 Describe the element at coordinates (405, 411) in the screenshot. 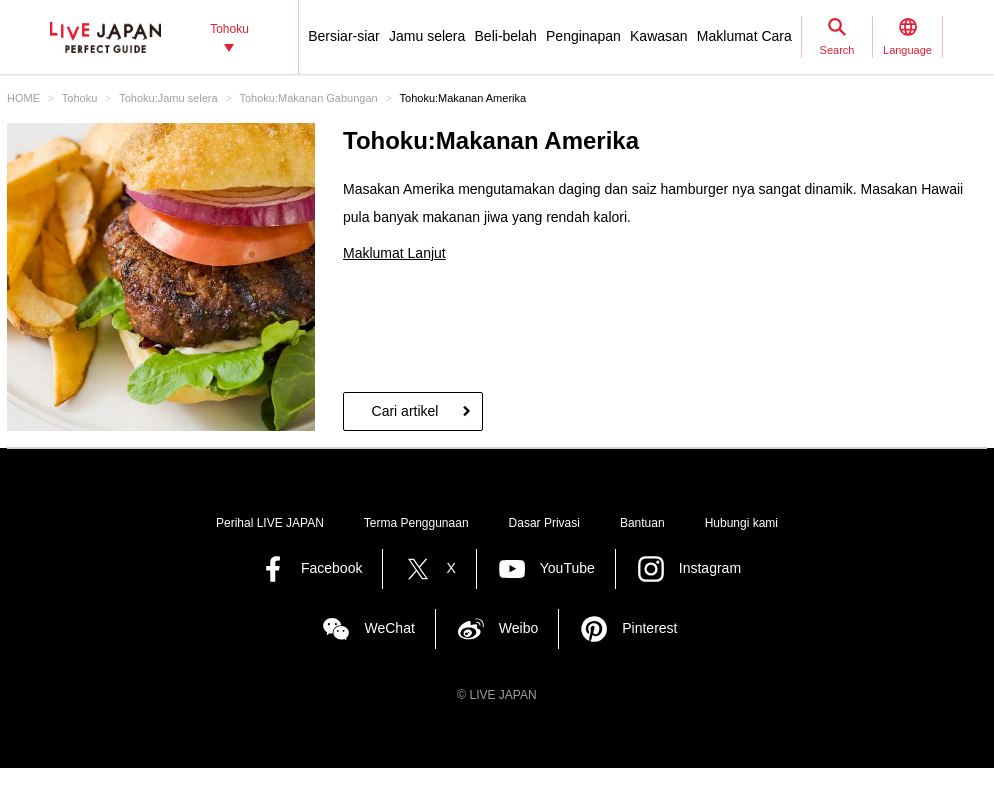

I see `Cari artikel` at that location.